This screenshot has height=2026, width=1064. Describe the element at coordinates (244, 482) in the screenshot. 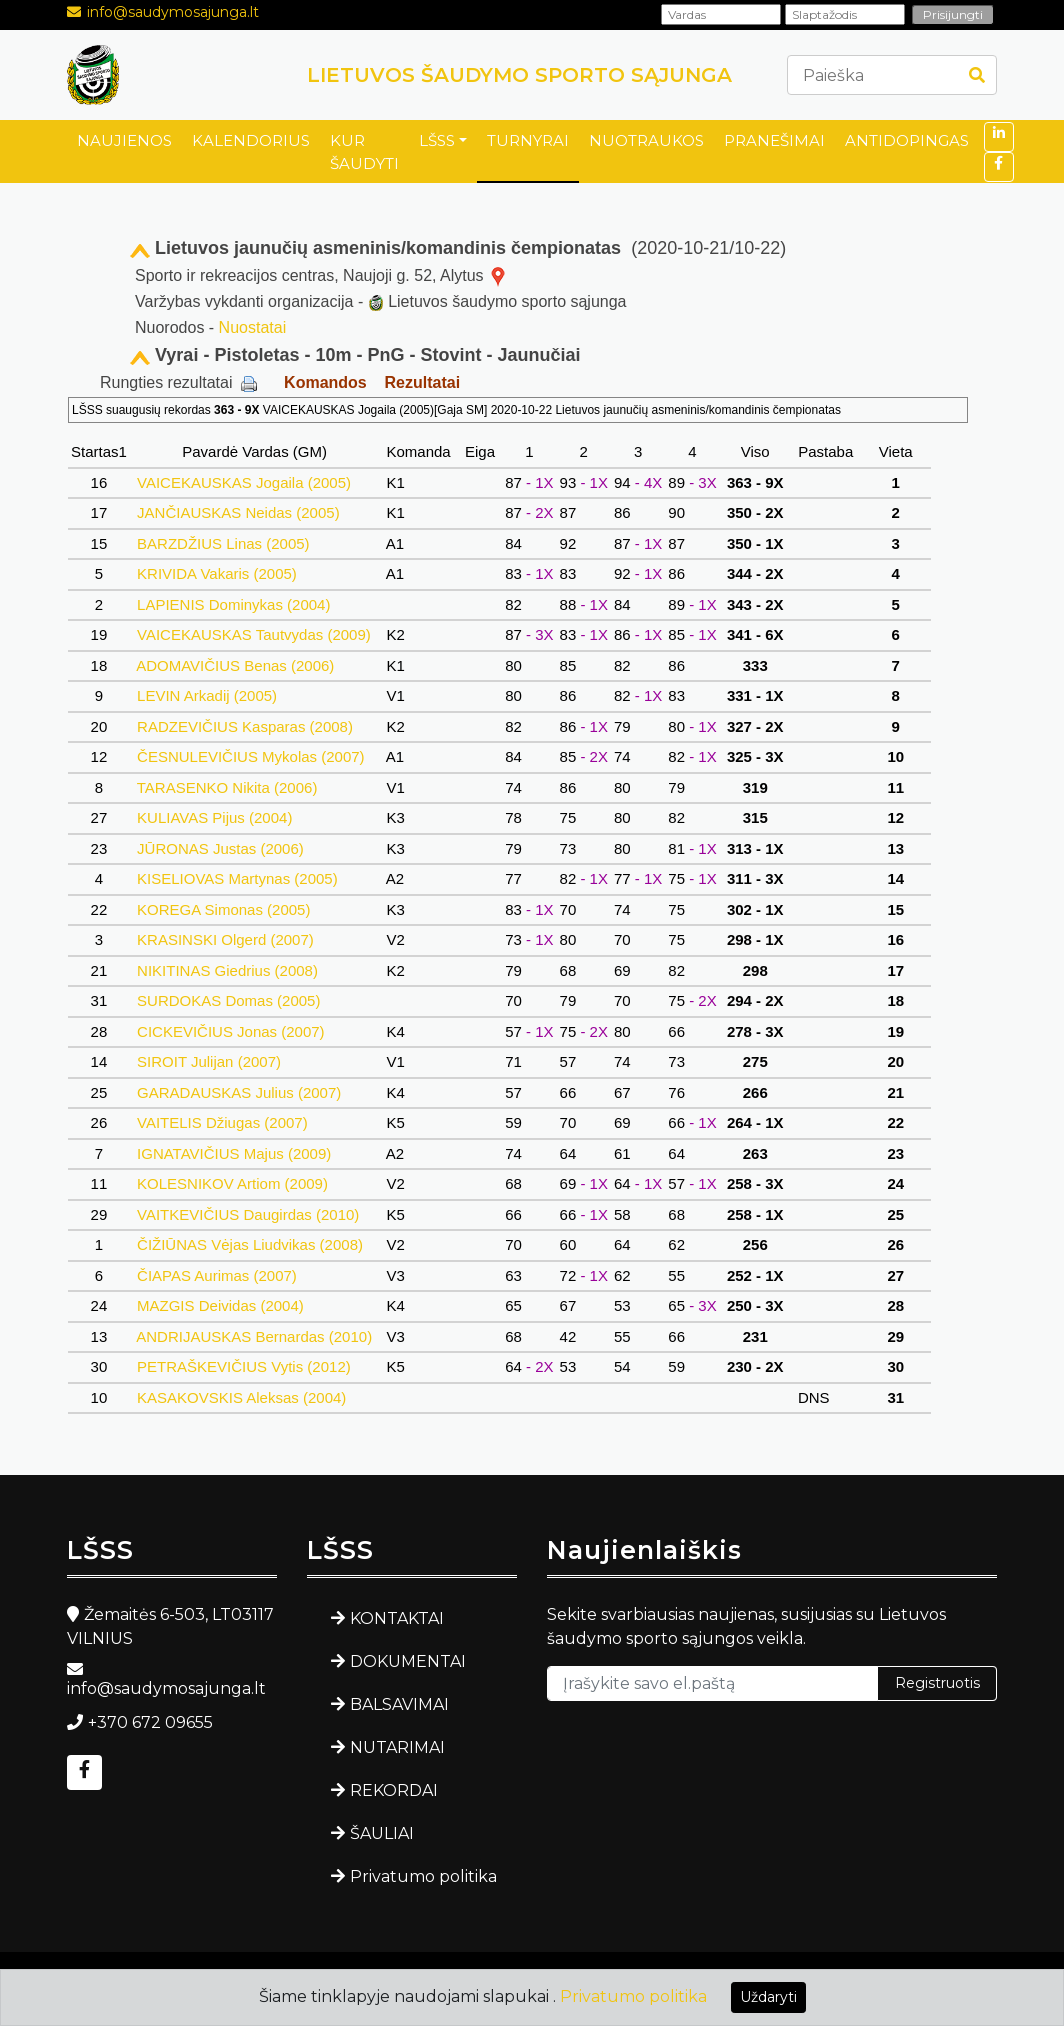

I see `VAICEKAUSKAS Jogaila (2005)` at that location.